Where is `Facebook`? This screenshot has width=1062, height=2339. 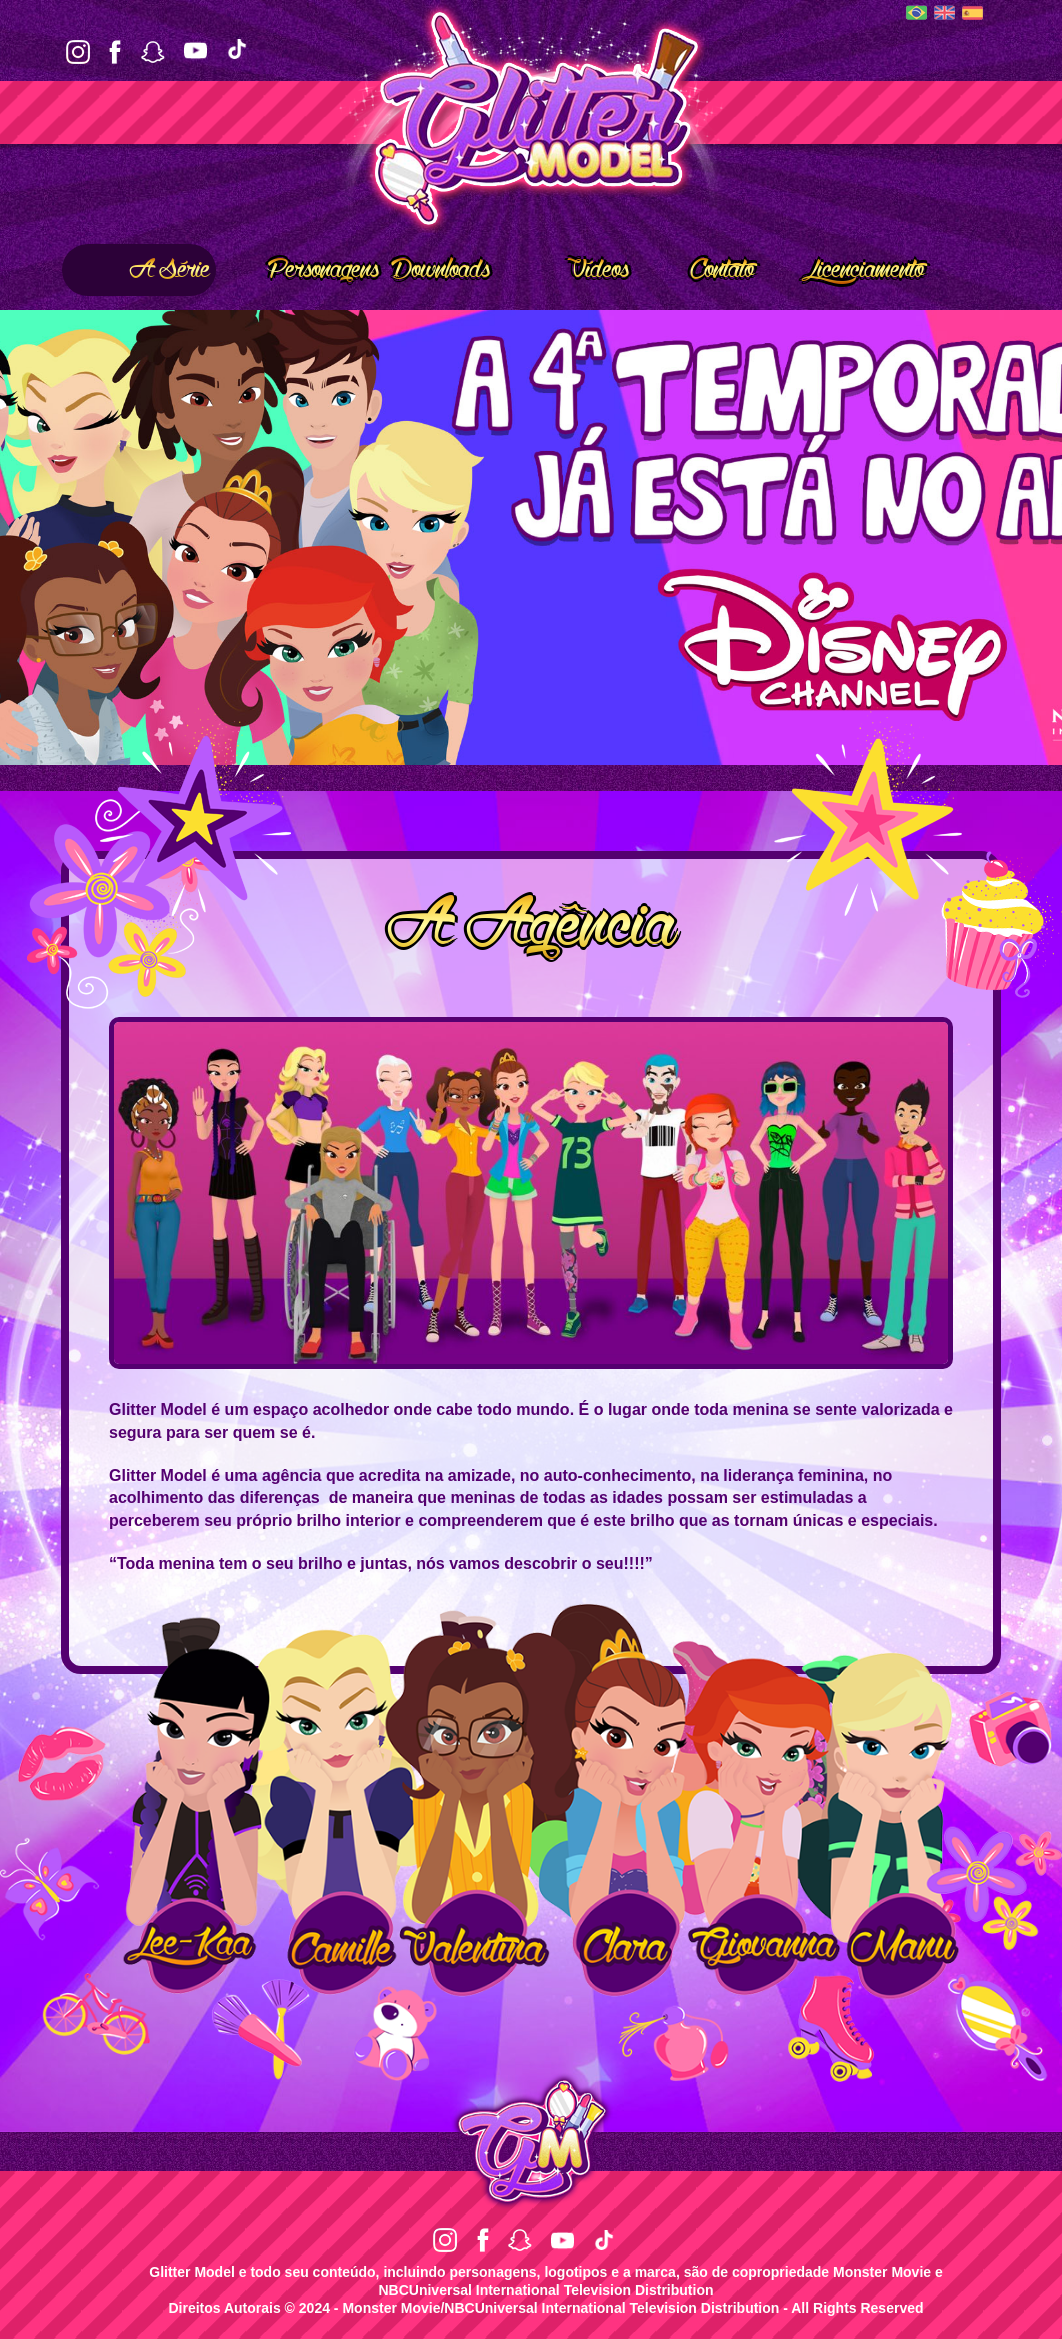 Facebook is located at coordinates (115, 52).